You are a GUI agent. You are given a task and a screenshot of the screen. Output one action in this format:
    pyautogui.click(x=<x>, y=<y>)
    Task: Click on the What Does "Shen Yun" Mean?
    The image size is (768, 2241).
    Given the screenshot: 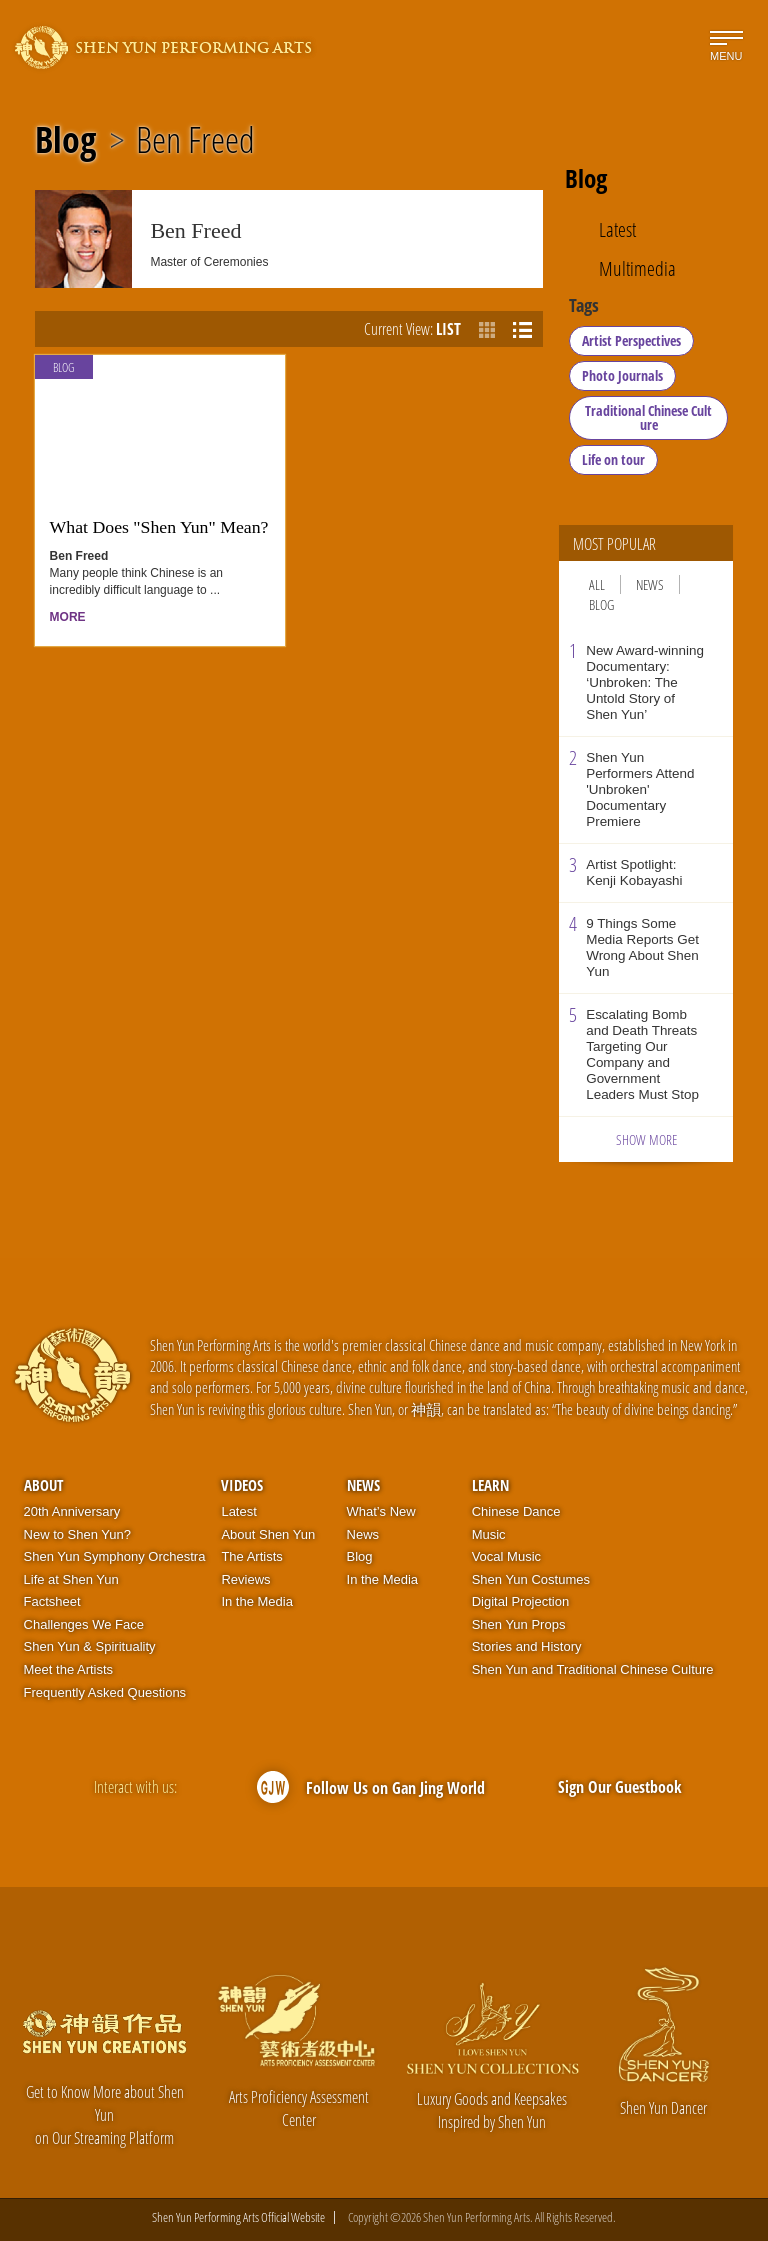 What is the action you would take?
    pyautogui.click(x=159, y=527)
    